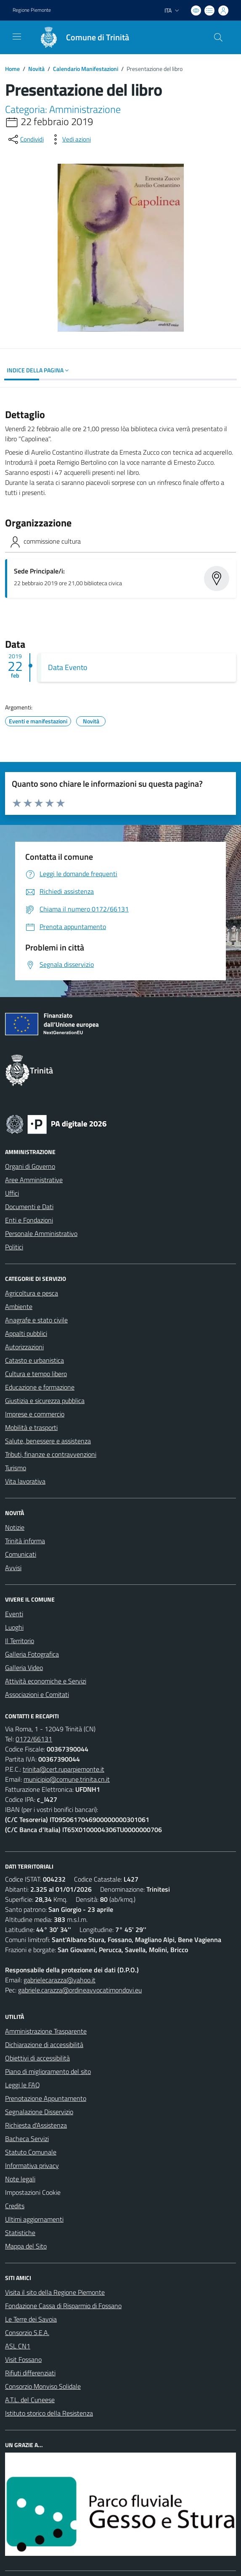 This screenshot has width=241, height=2576. Describe the element at coordinates (34, 1739) in the screenshot. I see `0172/66131` at that location.